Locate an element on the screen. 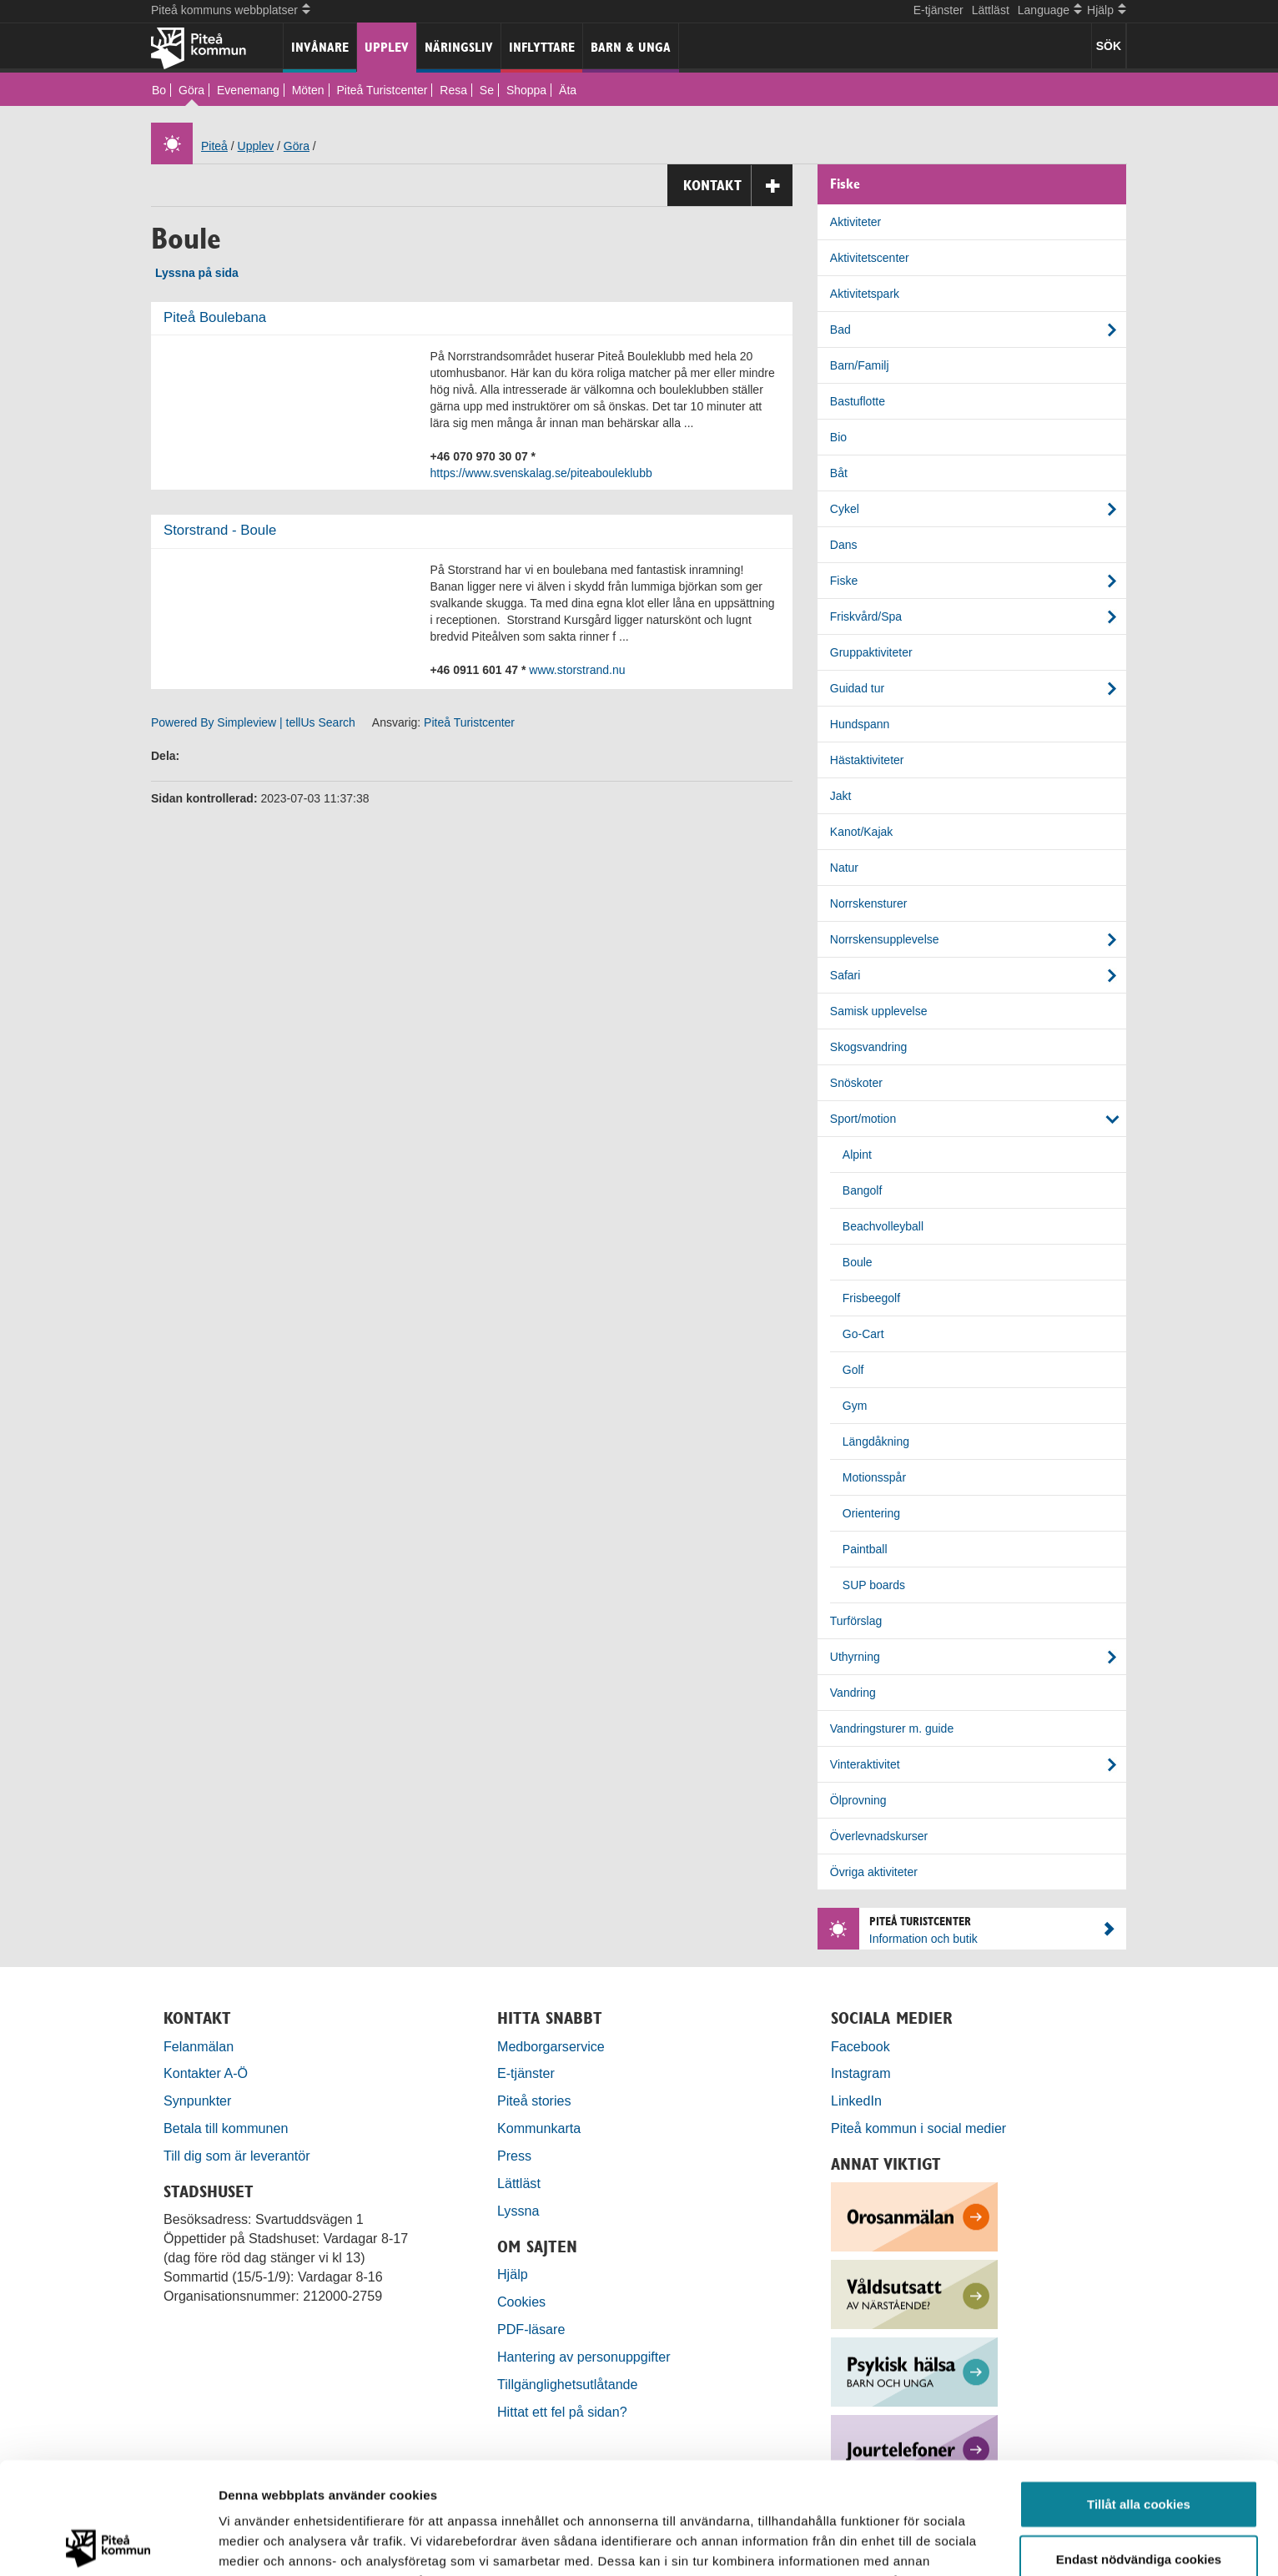 The image size is (1278, 2576). Friskvård/Spa is located at coordinates (866, 616).